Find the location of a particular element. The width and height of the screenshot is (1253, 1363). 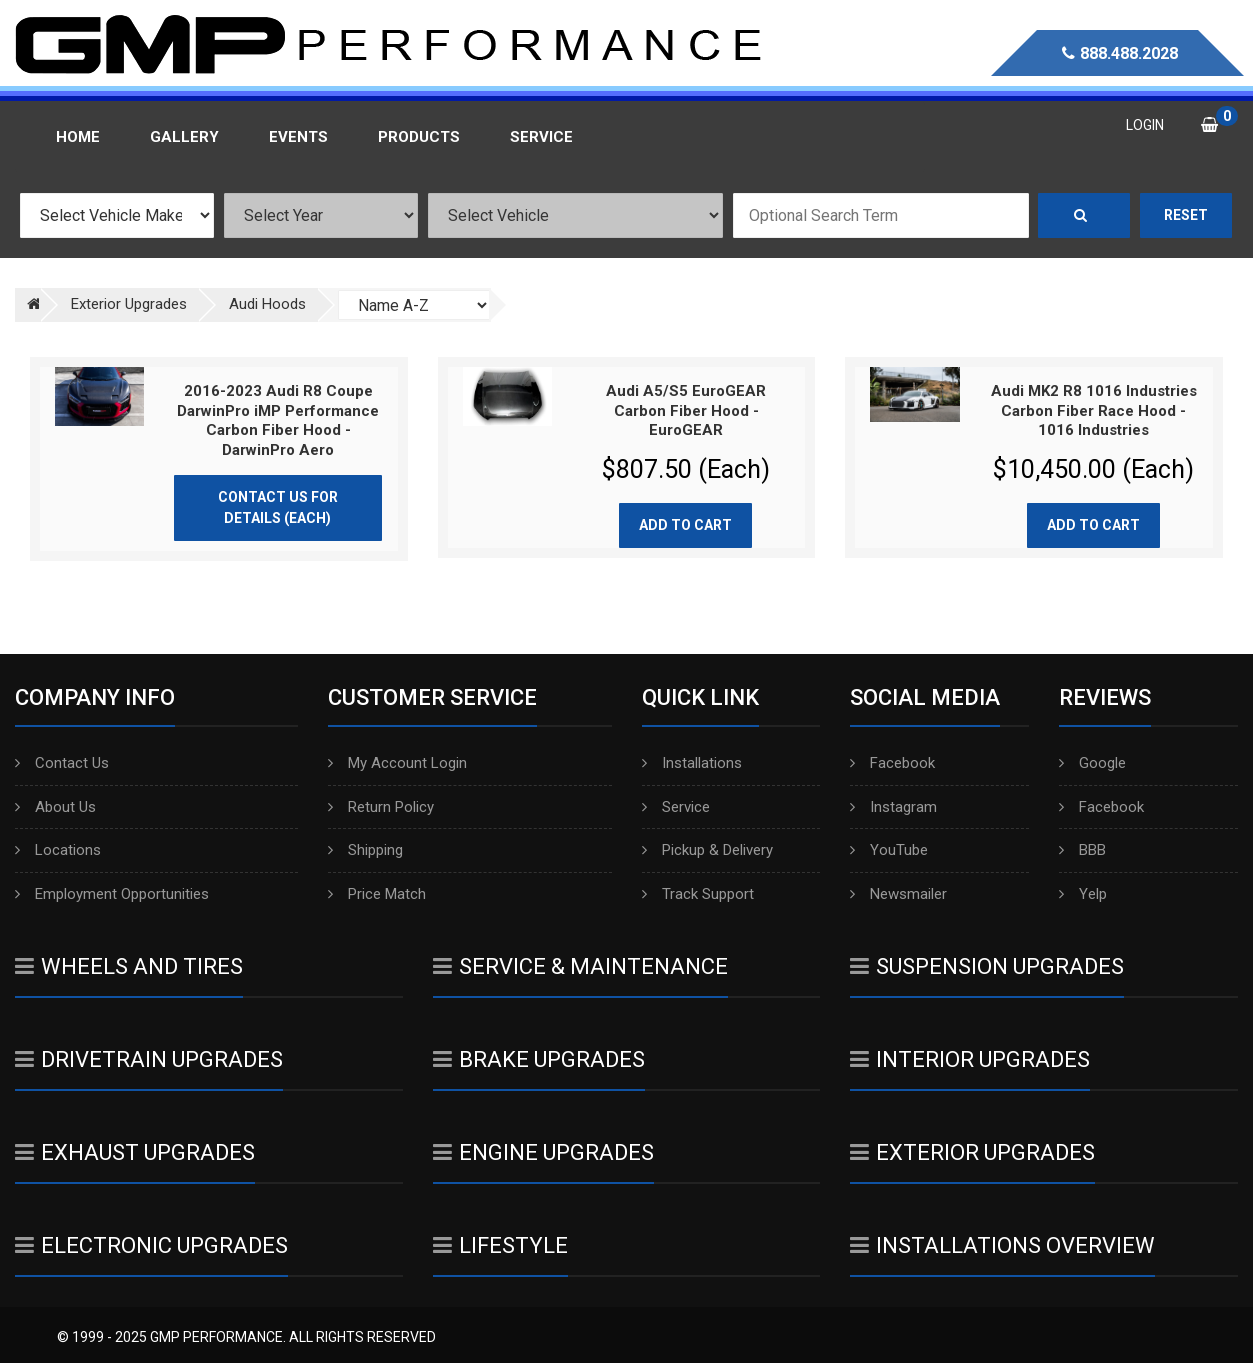

Yelp is located at coordinates (1083, 894).